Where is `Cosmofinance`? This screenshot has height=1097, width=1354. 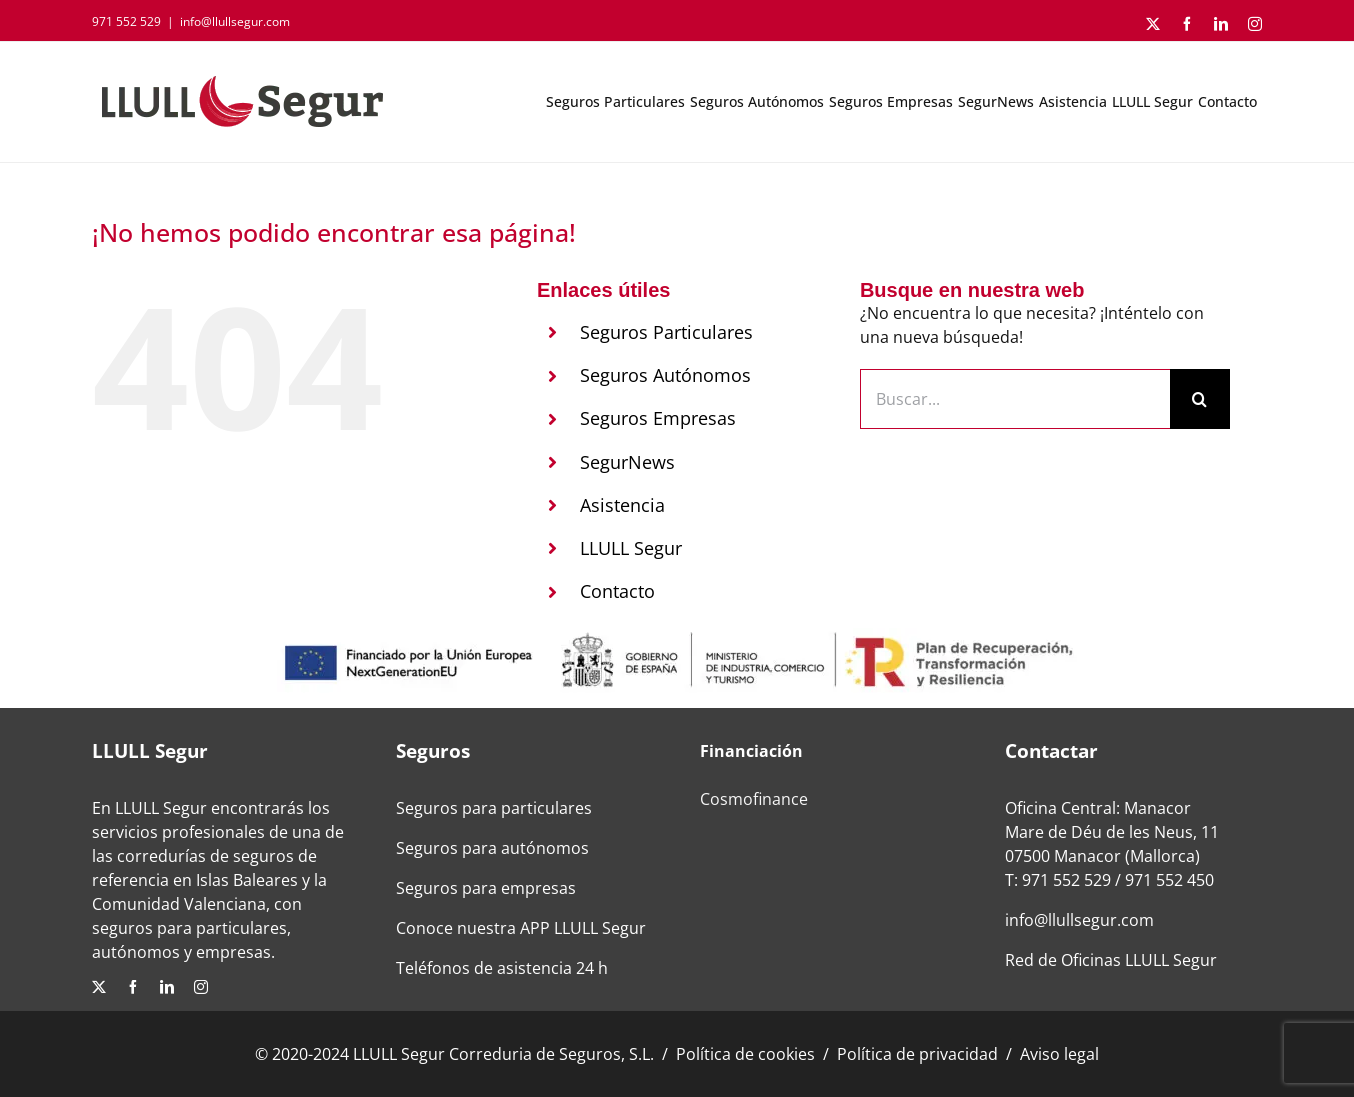 Cosmofinance is located at coordinates (754, 799).